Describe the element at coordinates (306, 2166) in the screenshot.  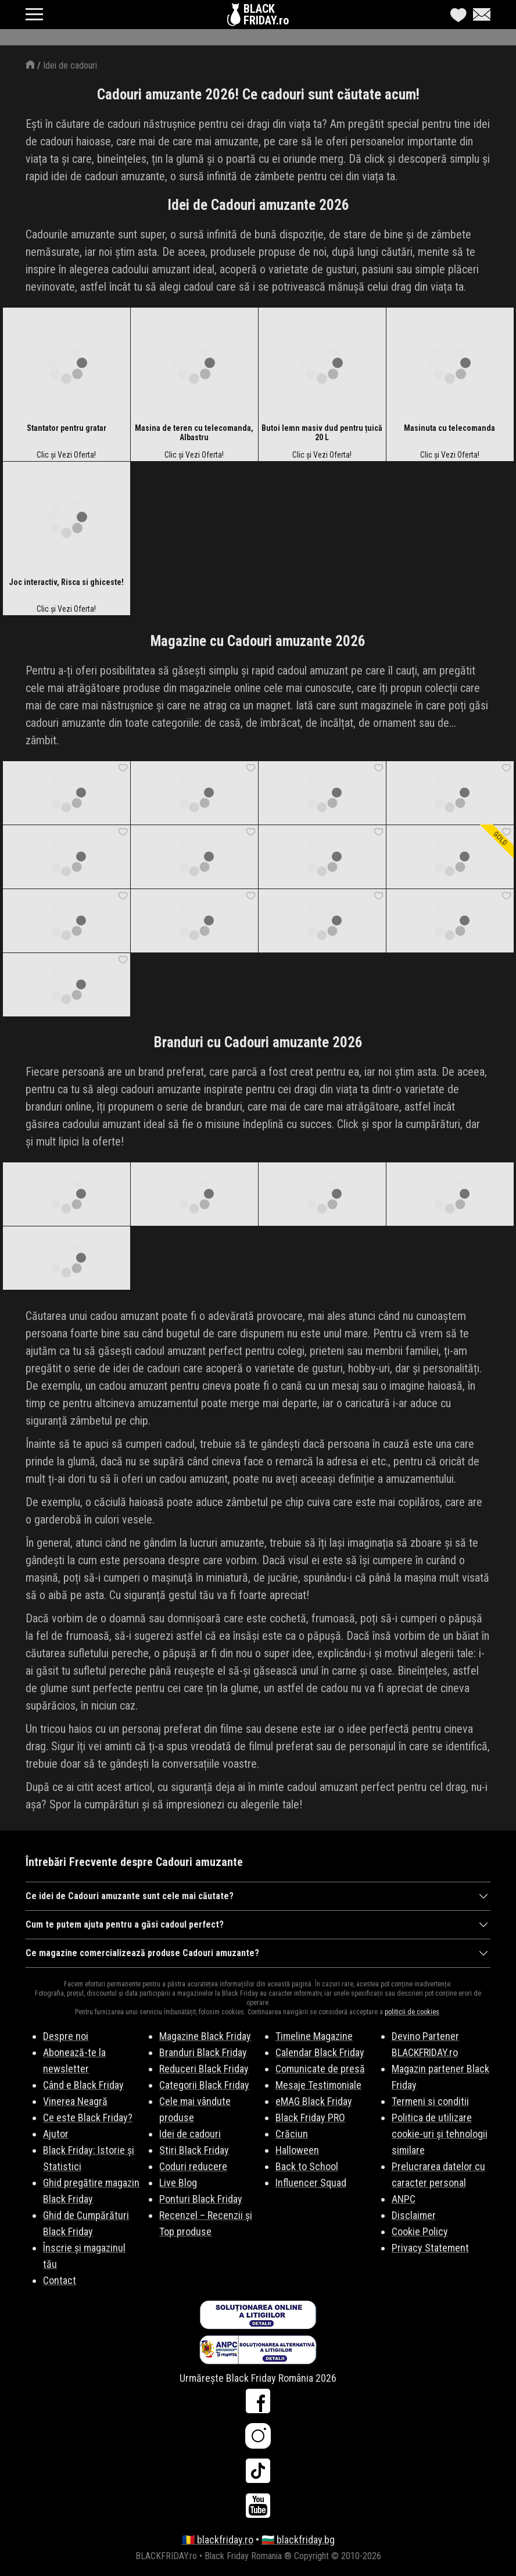
I see `Back to School` at that location.